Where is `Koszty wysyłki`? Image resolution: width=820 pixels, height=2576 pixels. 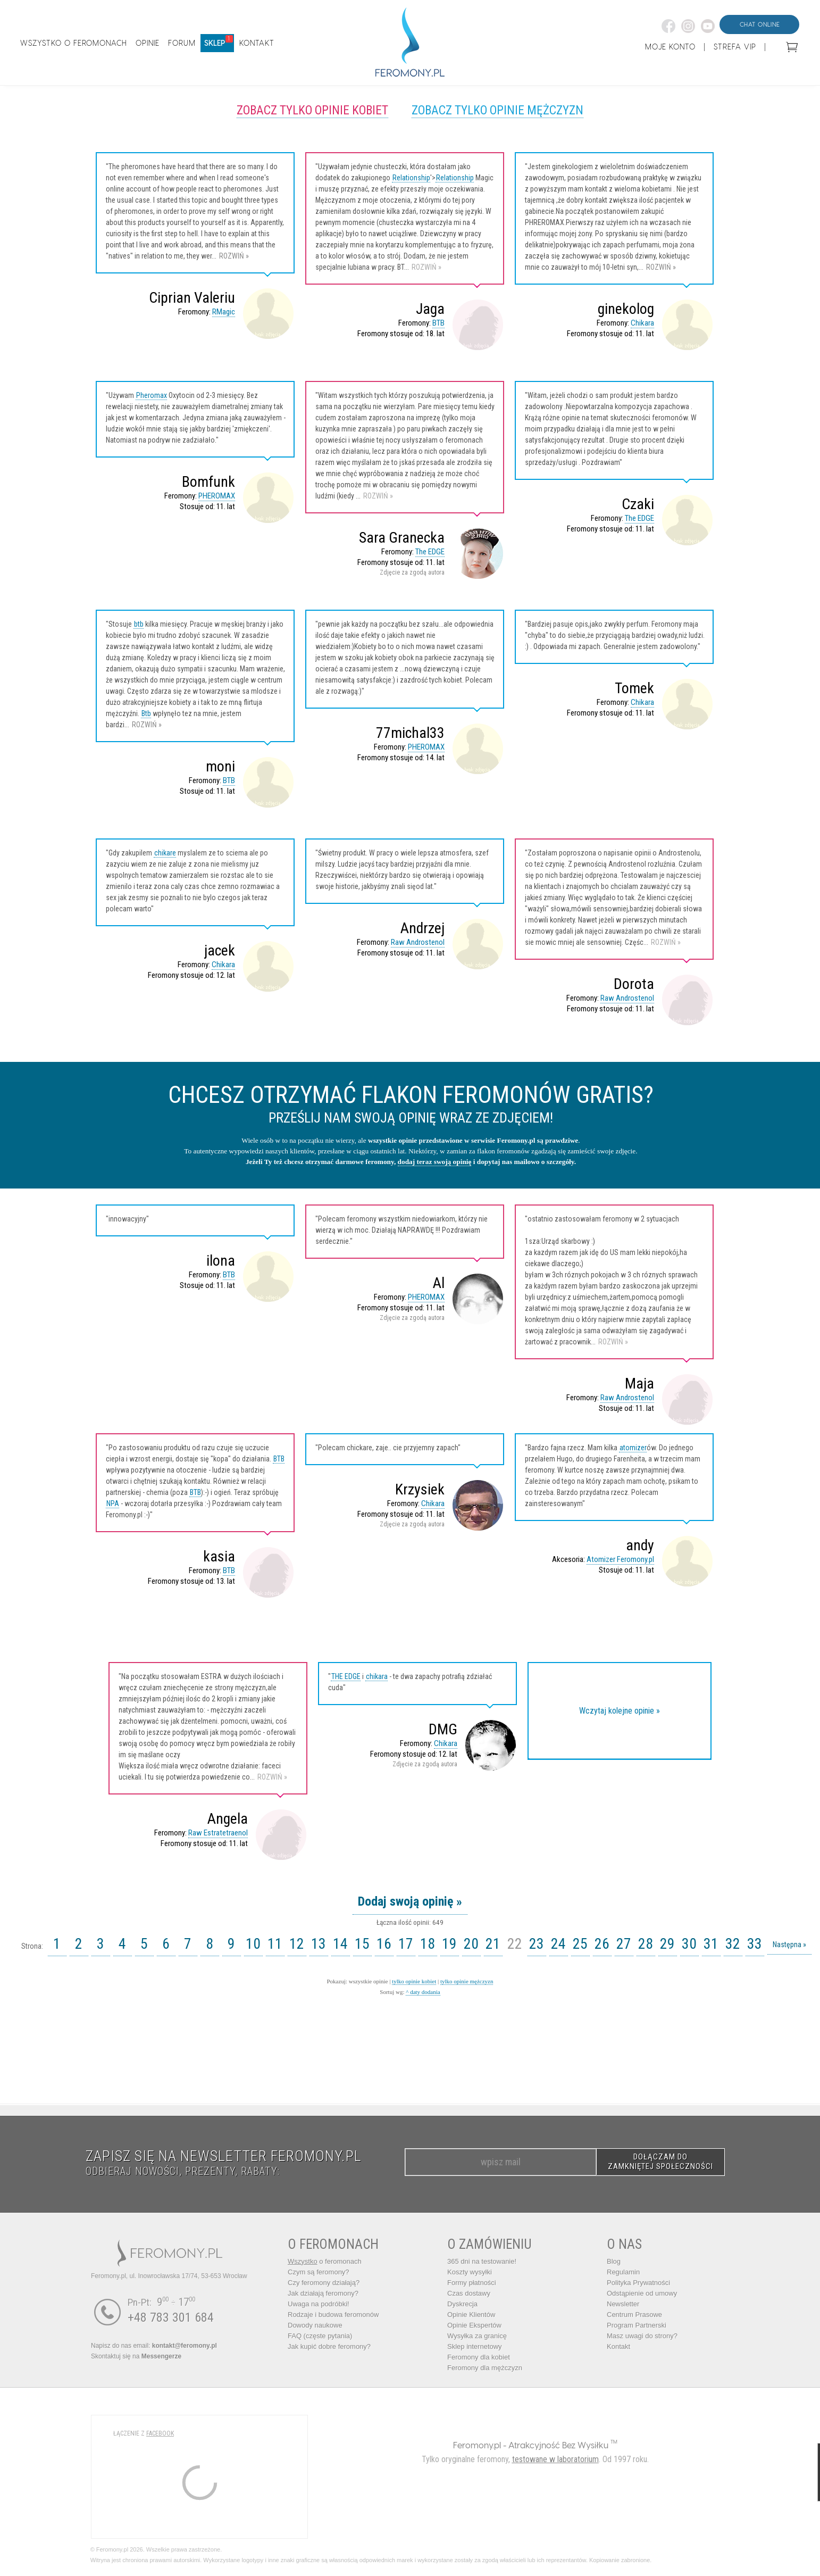
Koszty wysyłki is located at coordinates (469, 2272).